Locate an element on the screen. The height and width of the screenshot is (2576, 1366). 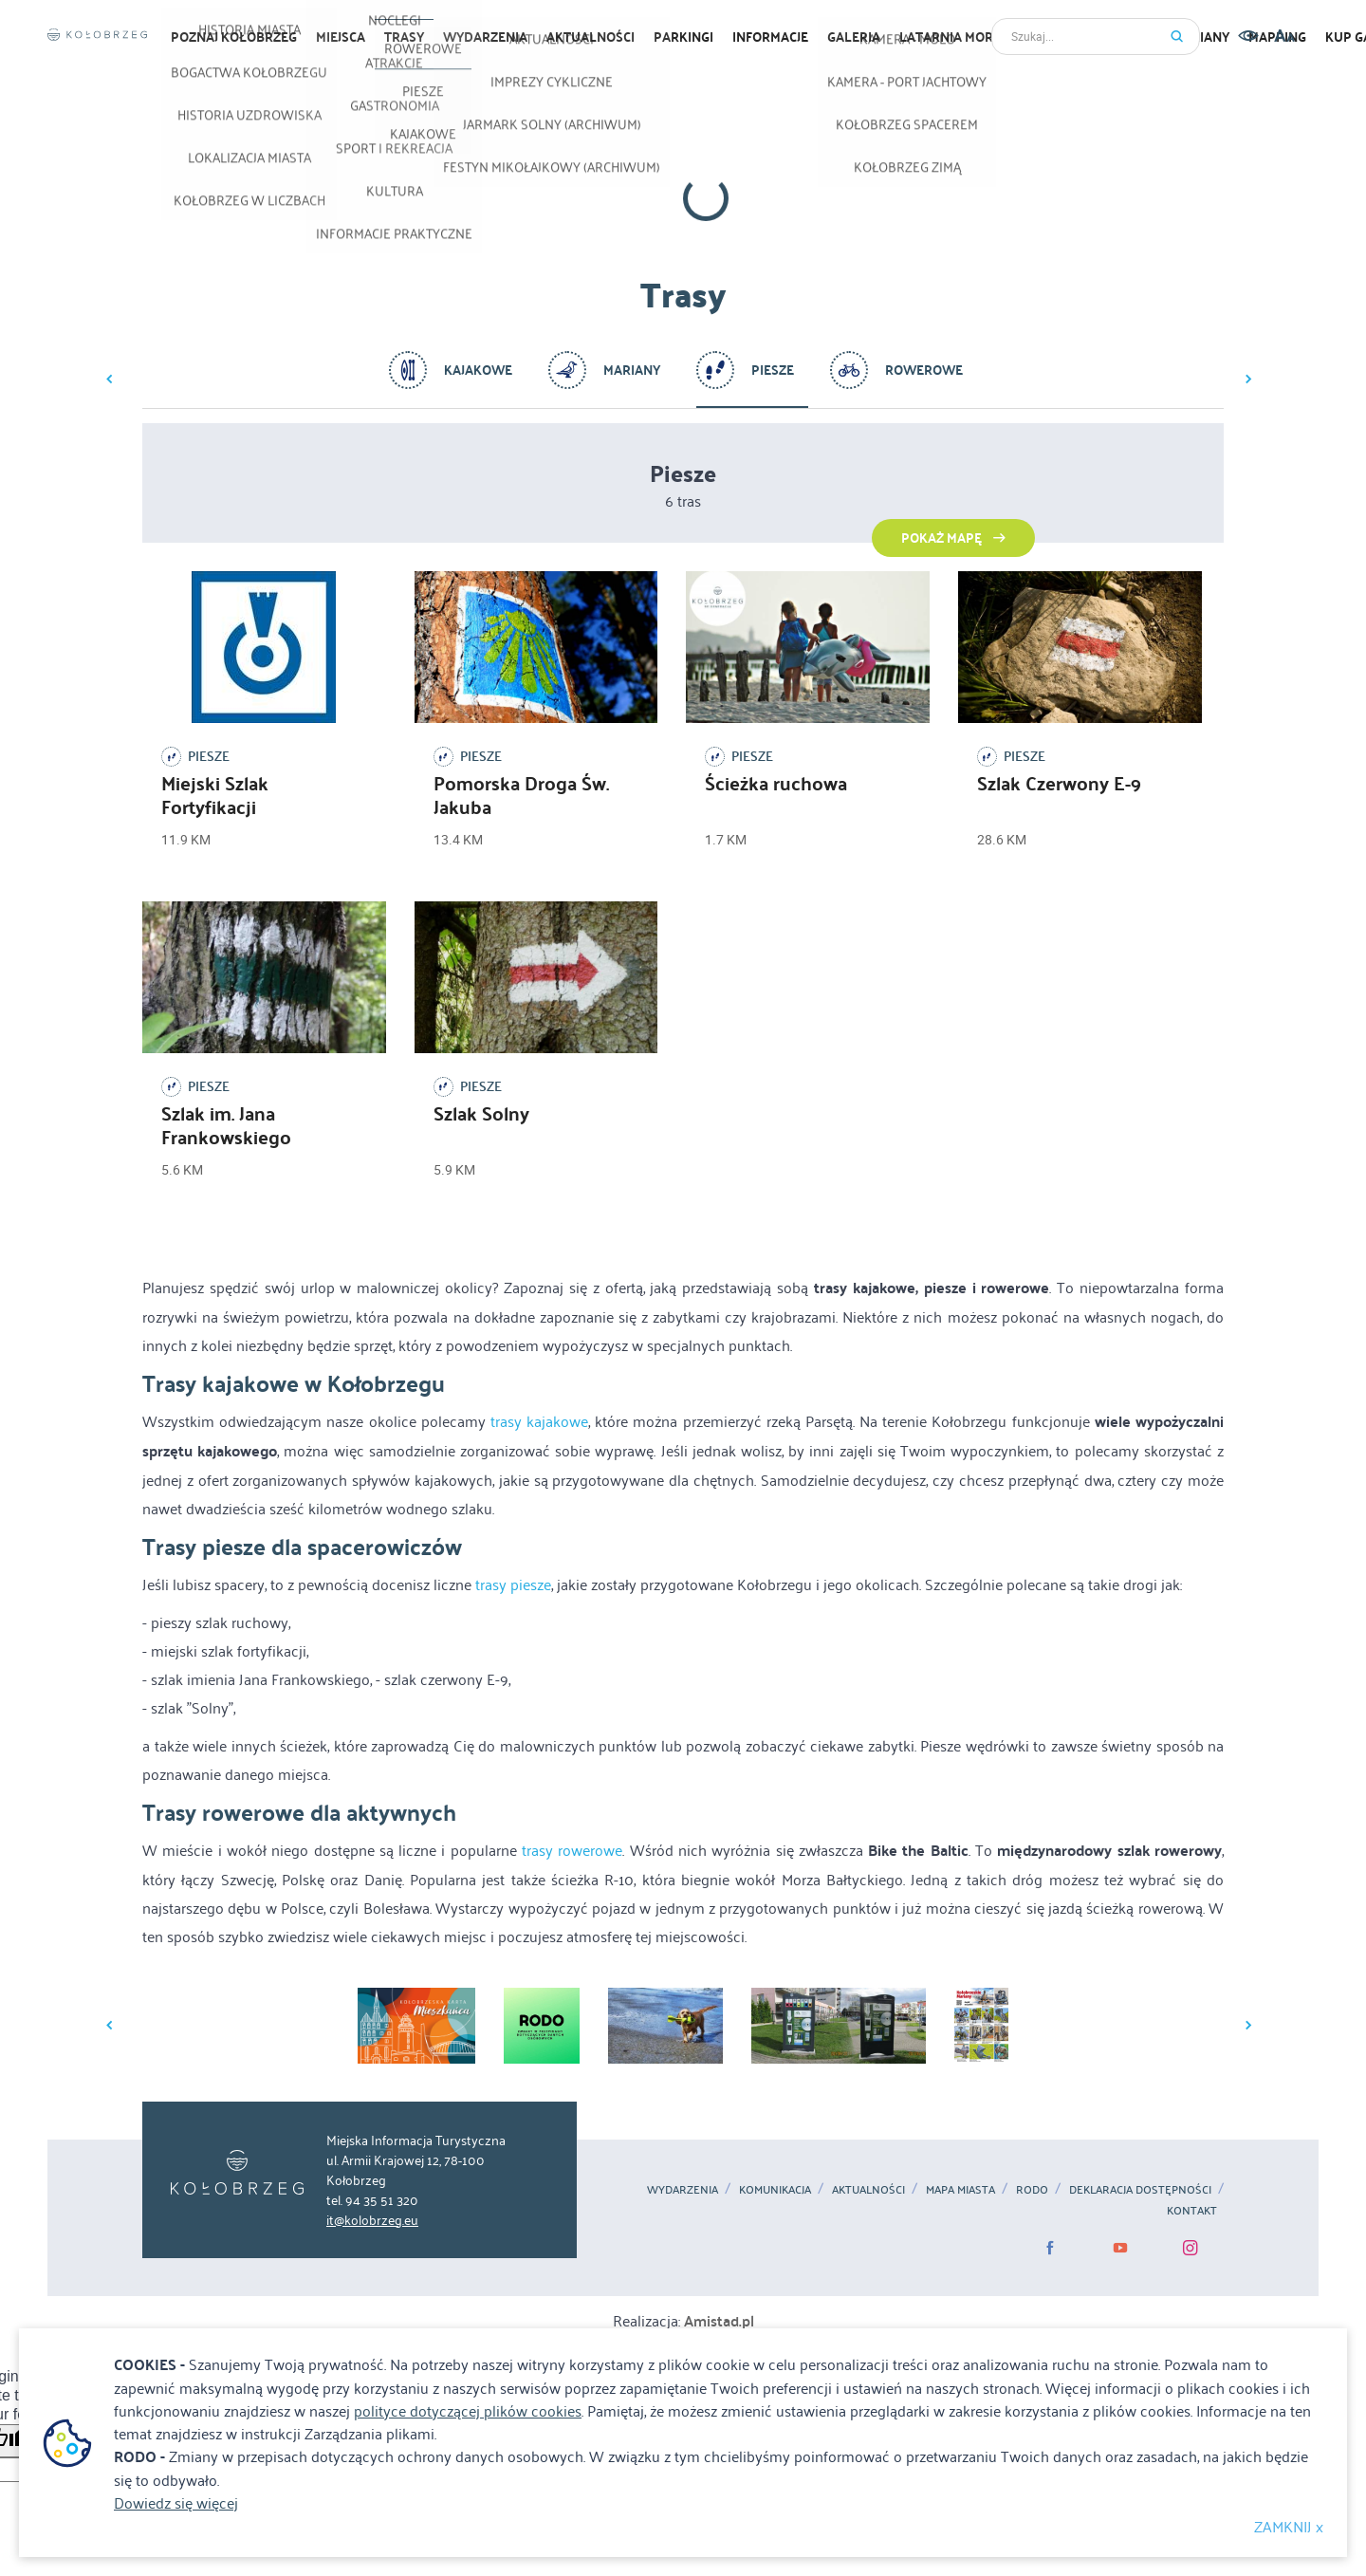
Dowiedz się więcej is located at coordinates (176, 2502).